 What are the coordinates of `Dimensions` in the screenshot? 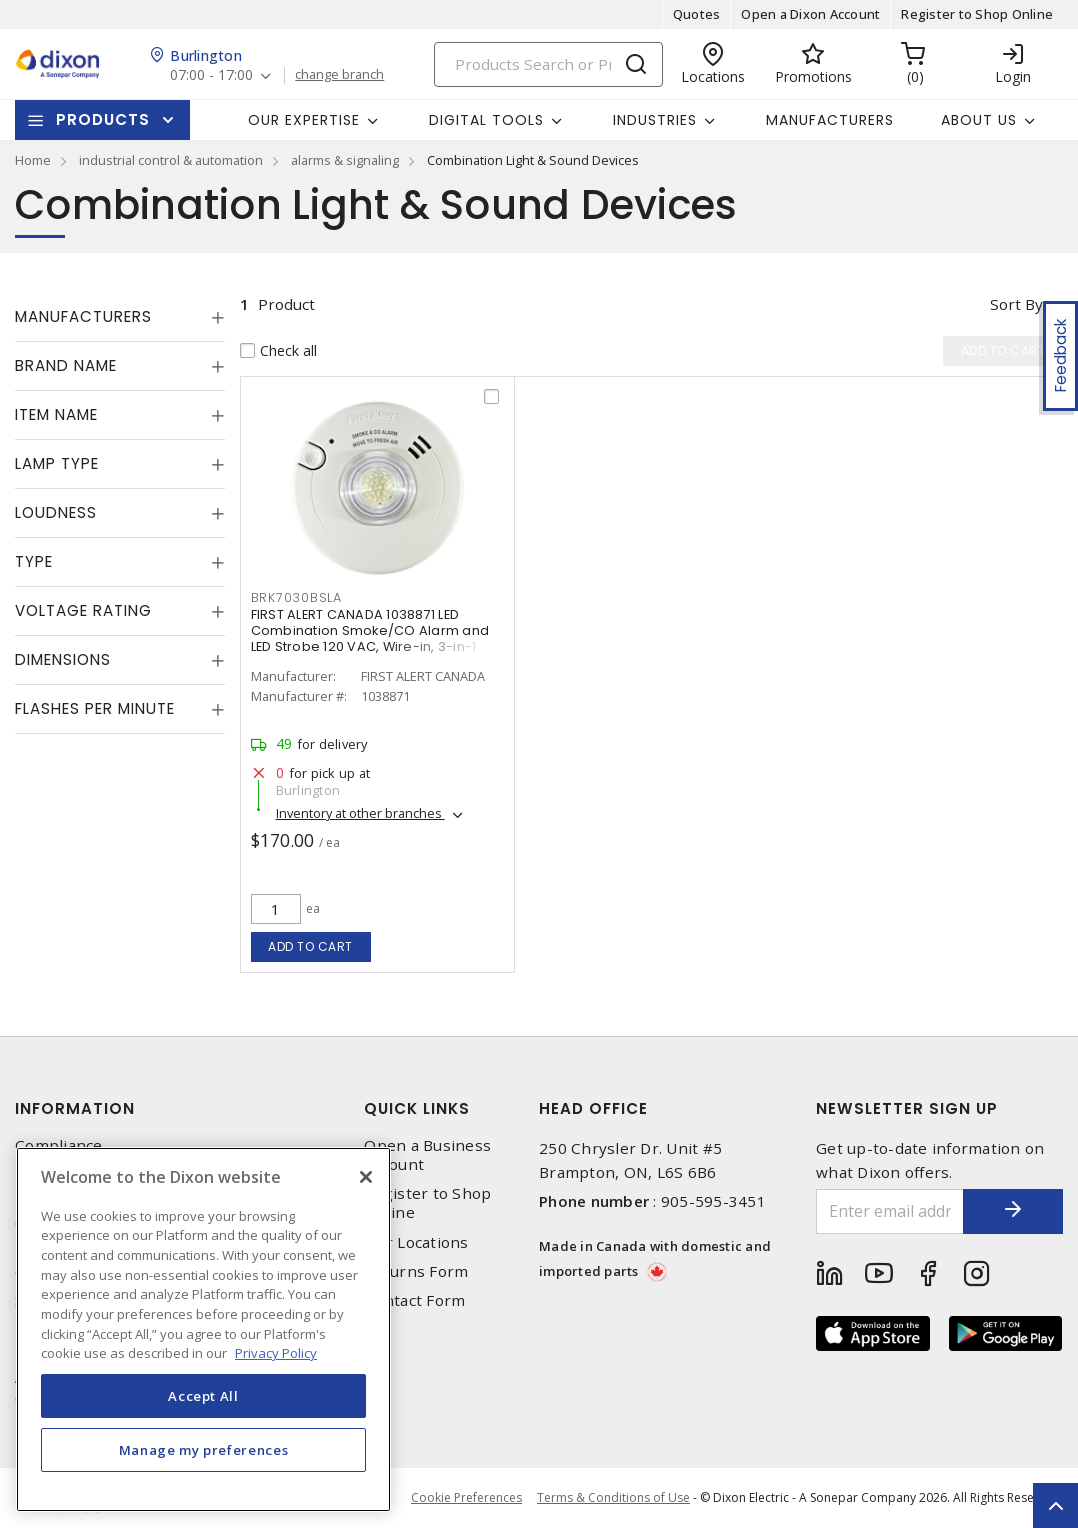 It's located at (63, 659).